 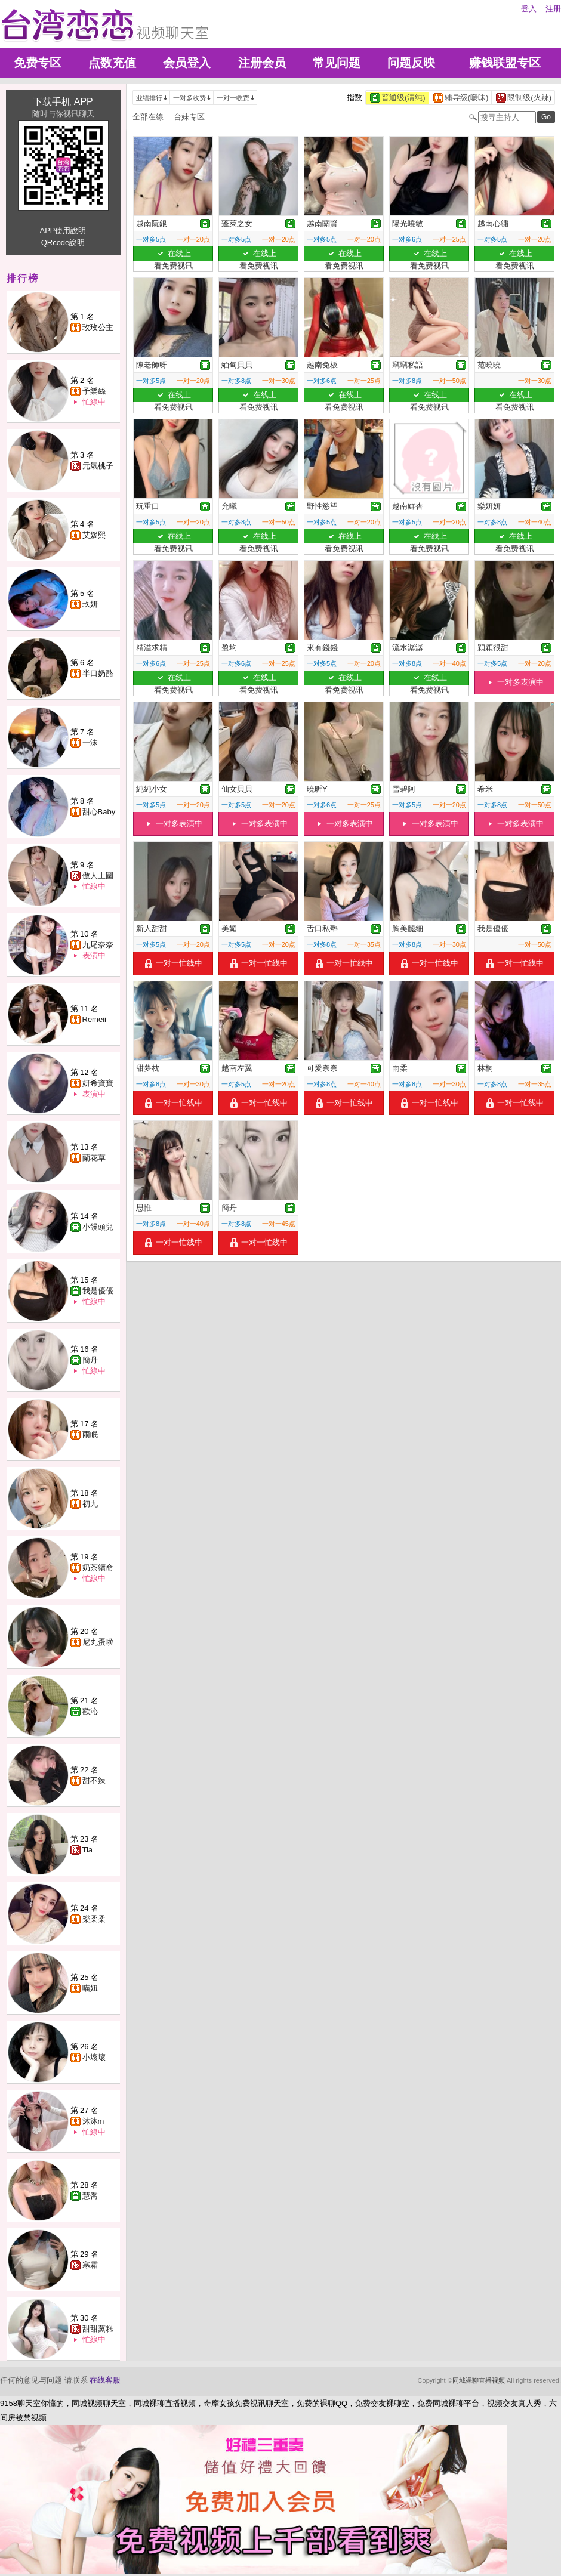 What do you see at coordinates (90, 2195) in the screenshot?
I see `慧喬` at bounding box center [90, 2195].